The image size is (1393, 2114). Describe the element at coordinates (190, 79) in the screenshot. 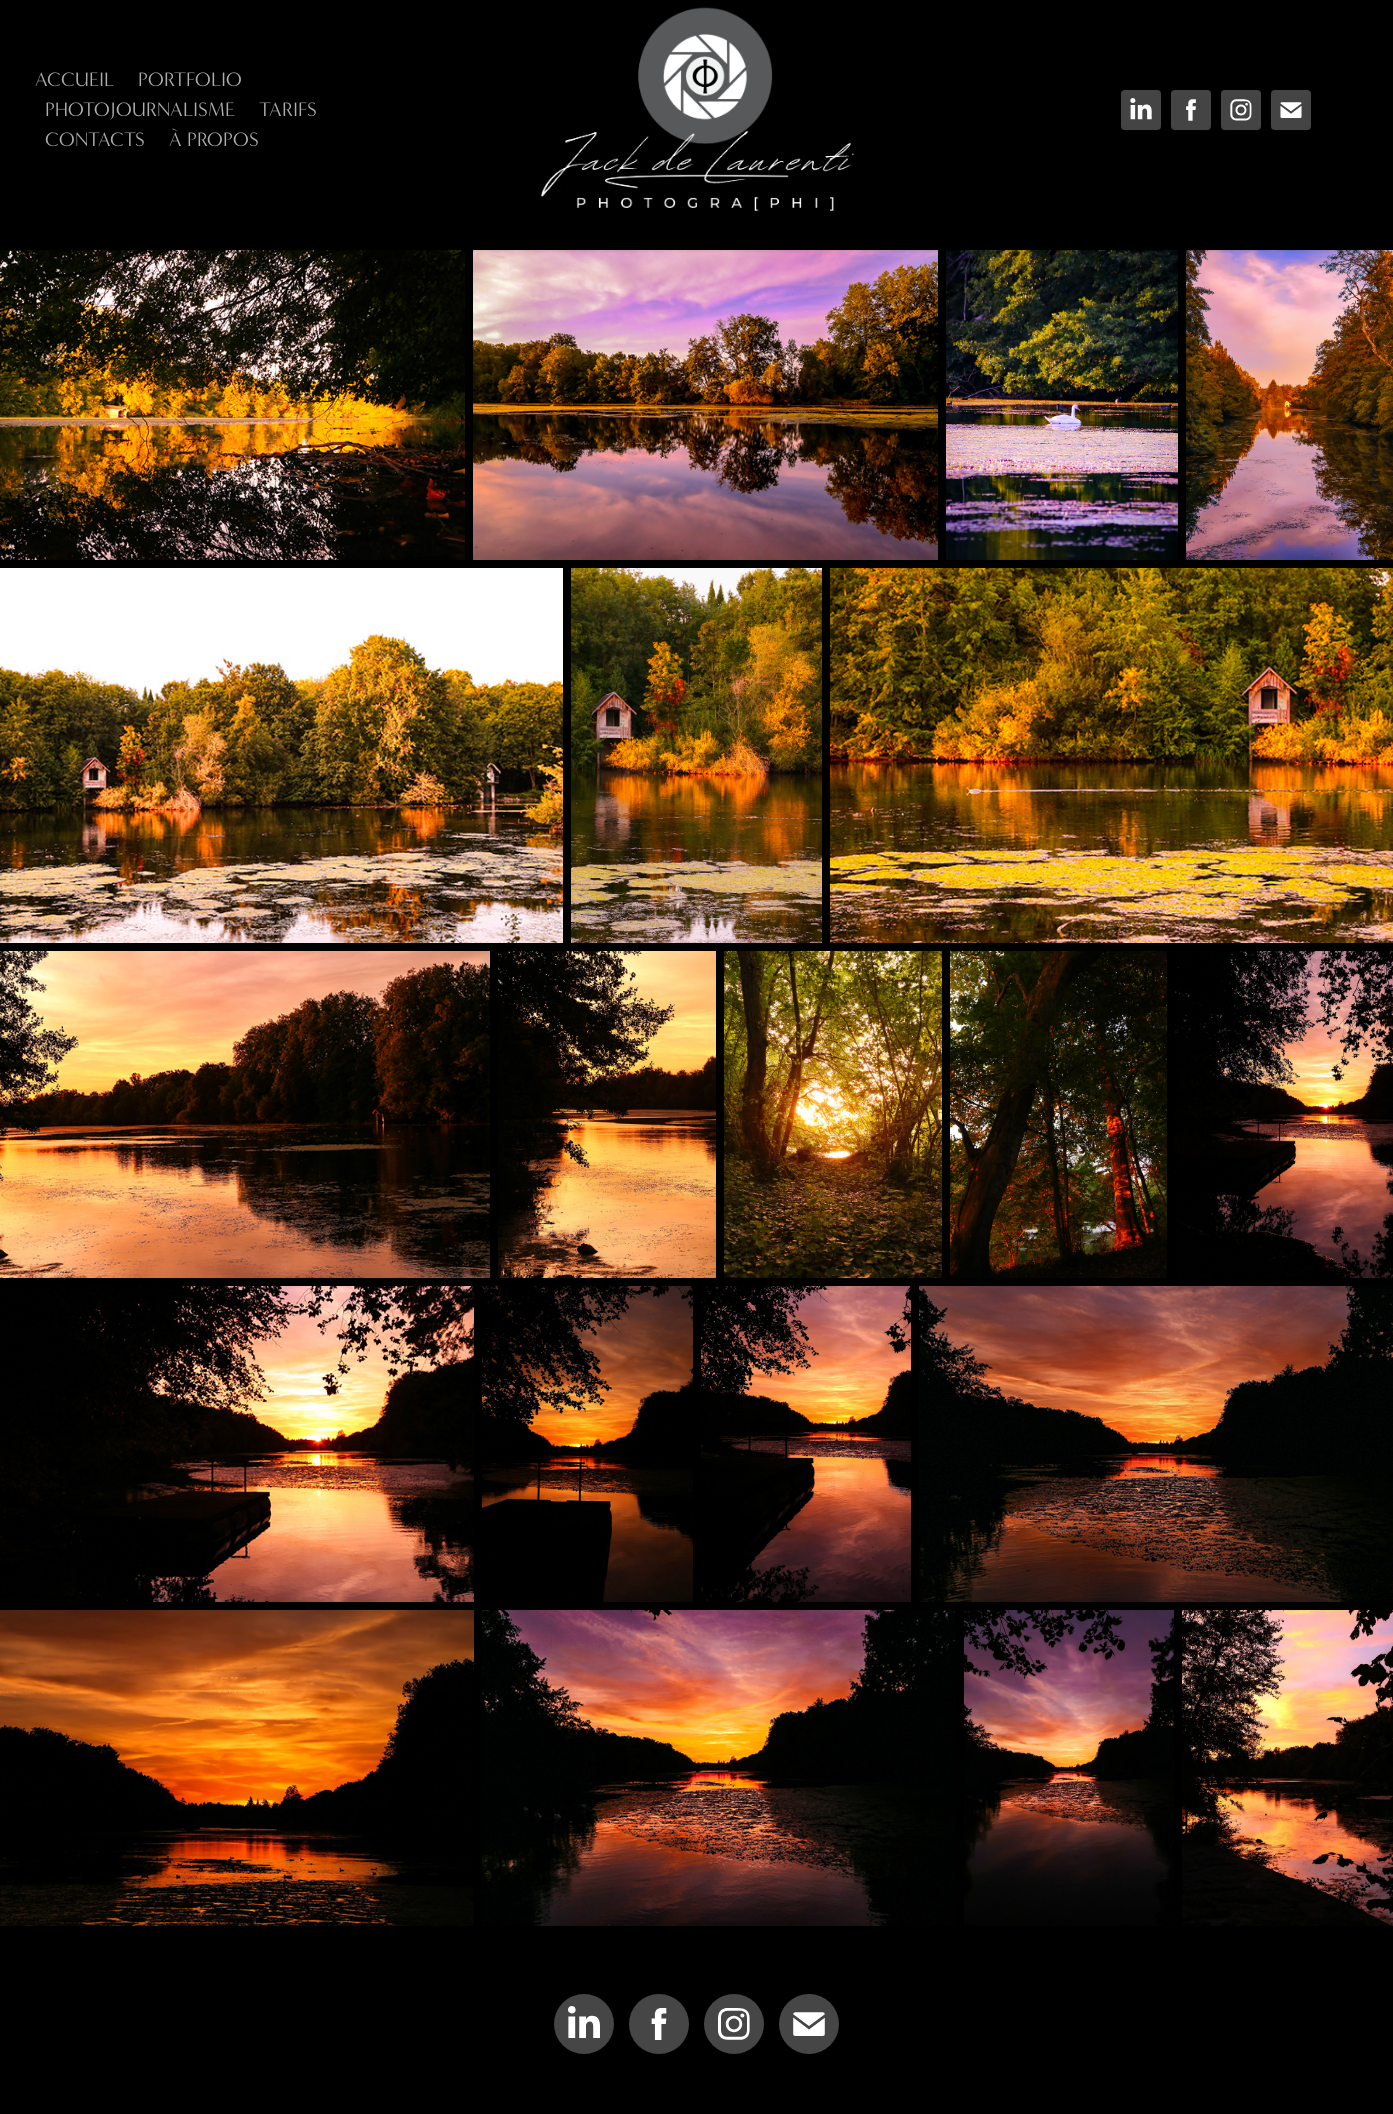

I see `Portfolio` at that location.